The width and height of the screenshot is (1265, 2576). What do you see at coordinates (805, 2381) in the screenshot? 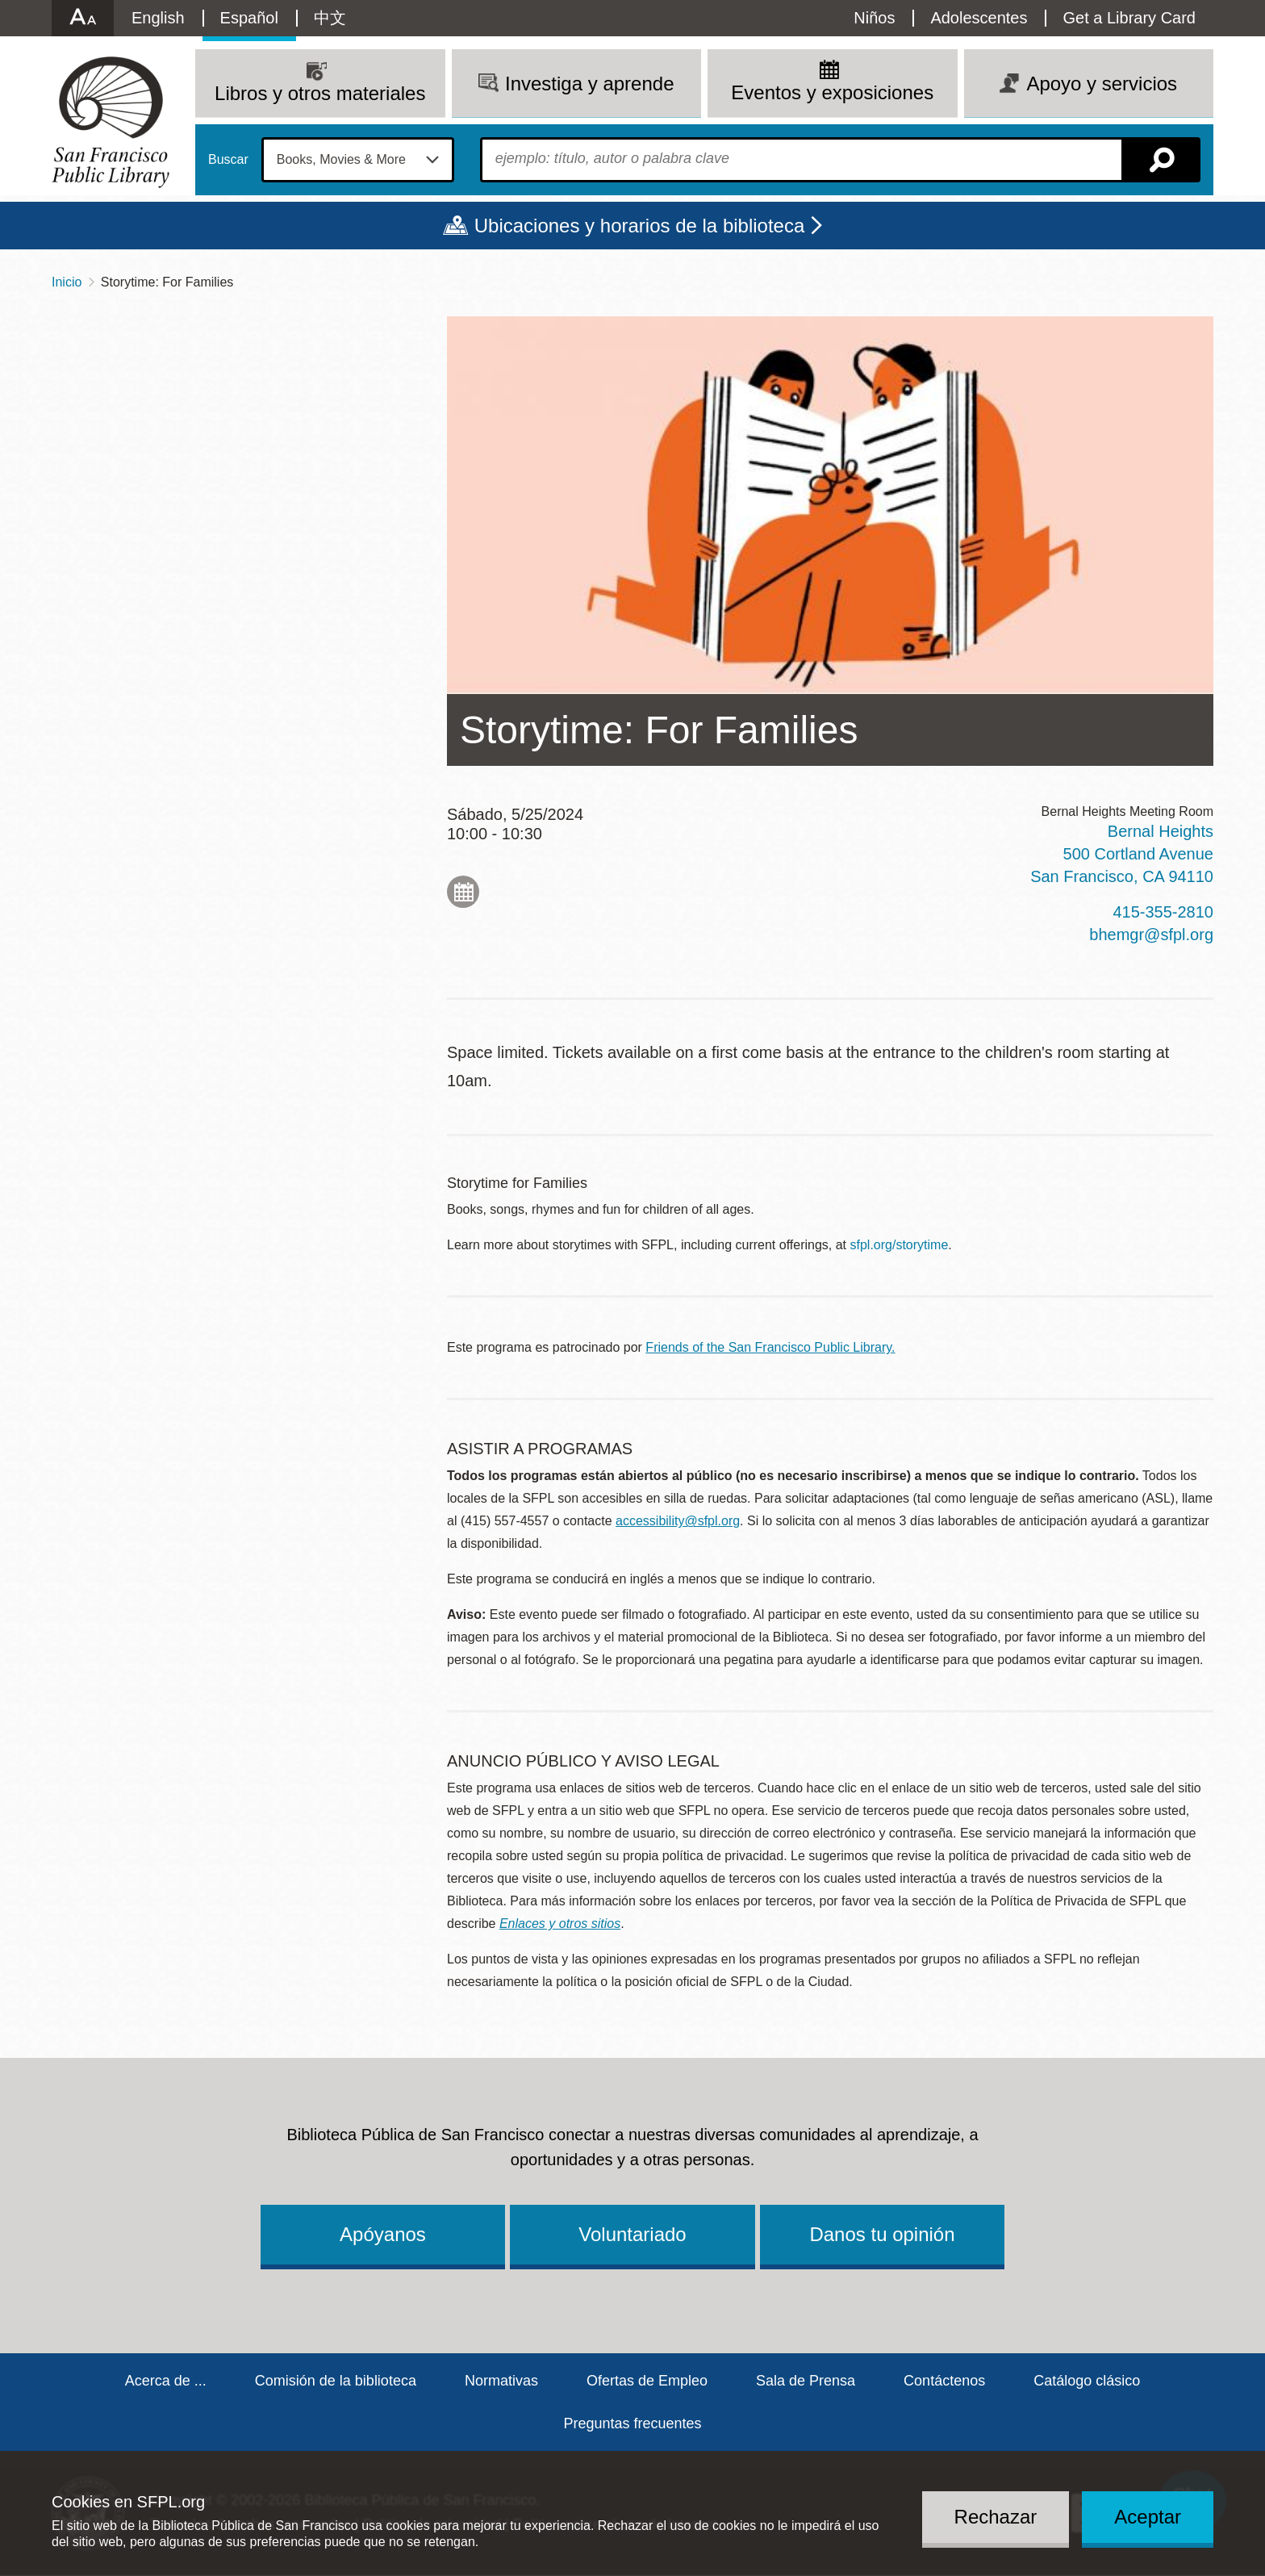
I see `Sala de Prensa` at bounding box center [805, 2381].